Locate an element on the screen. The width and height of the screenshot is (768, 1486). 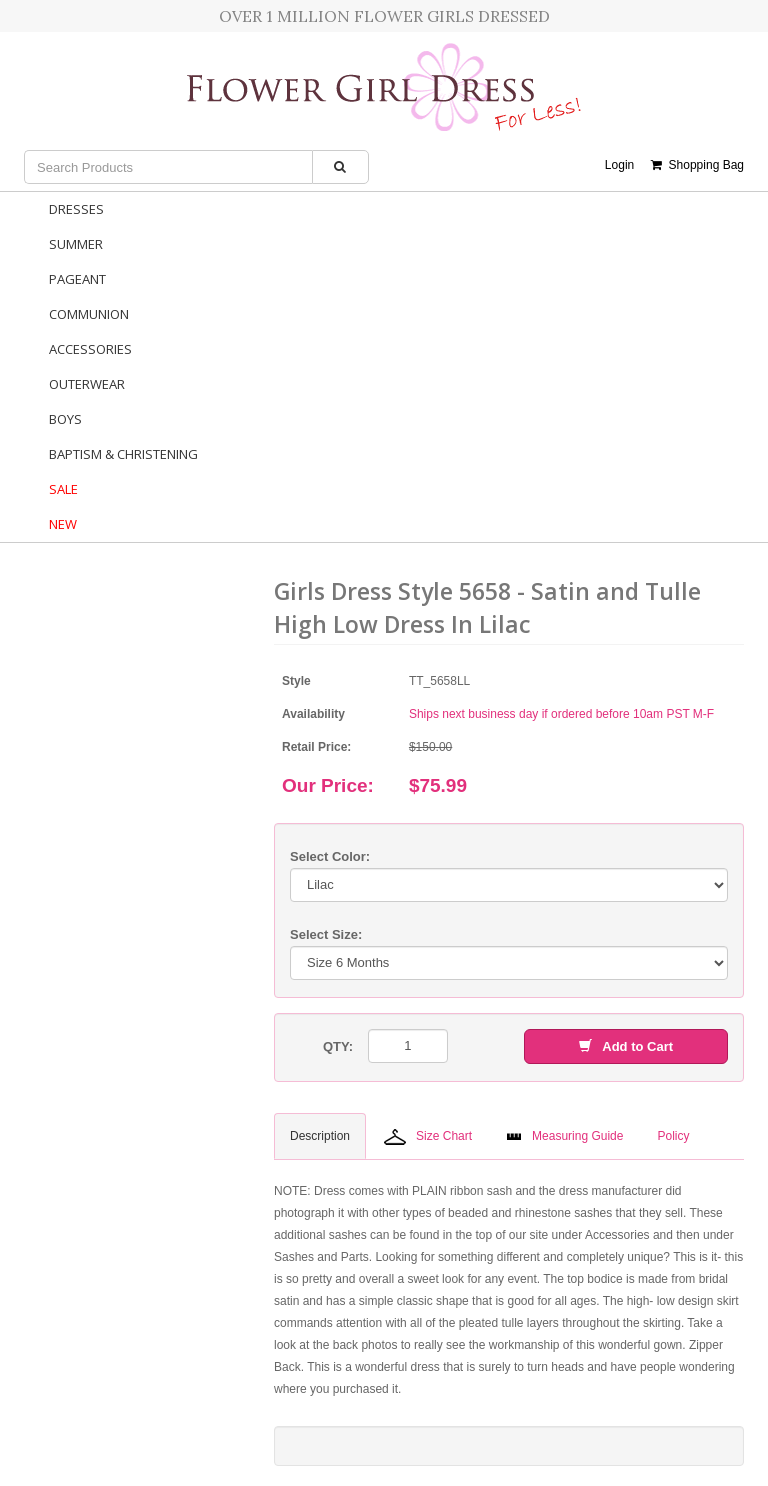
Outerwear is located at coordinates (87, 384).